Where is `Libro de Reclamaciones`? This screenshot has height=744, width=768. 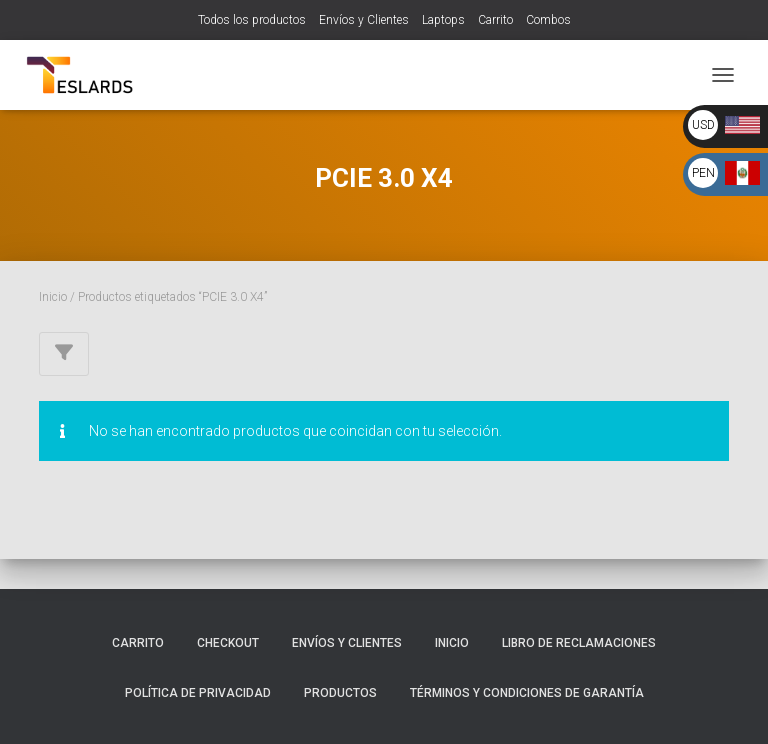 Libro de Reclamaciones is located at coordinates (579, 643).